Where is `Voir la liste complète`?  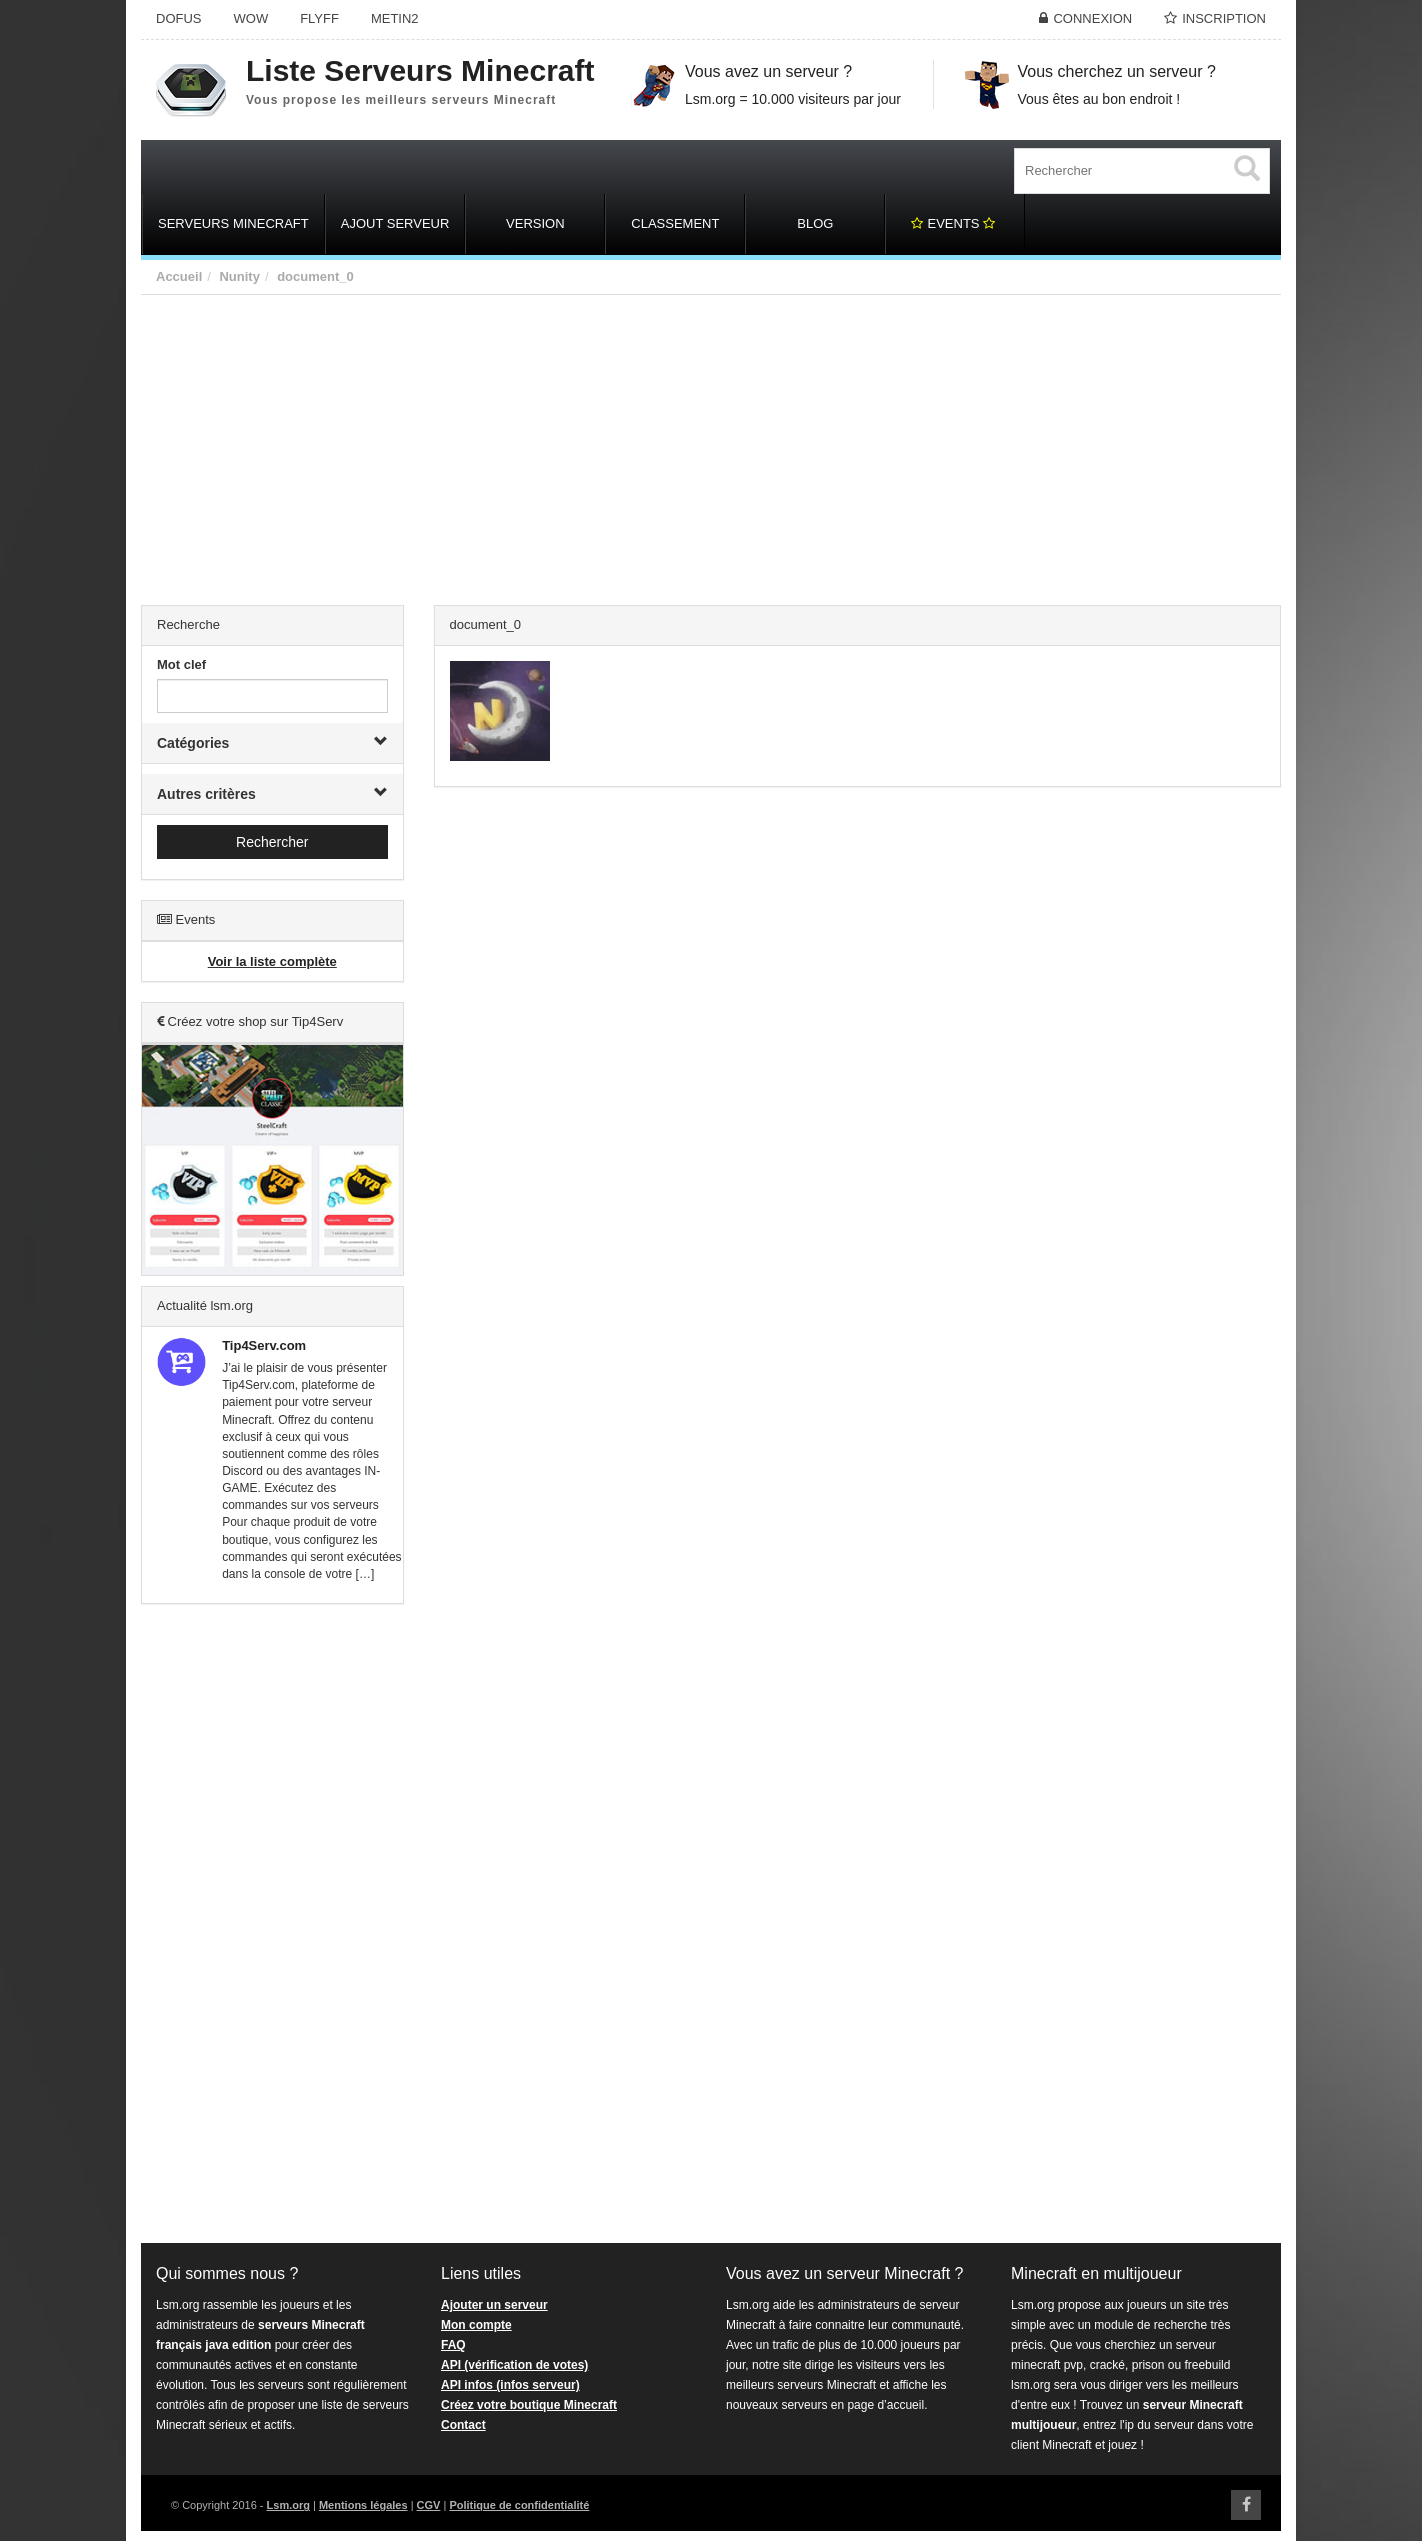 Voir la liste complète is located at coordinates (272, 961).